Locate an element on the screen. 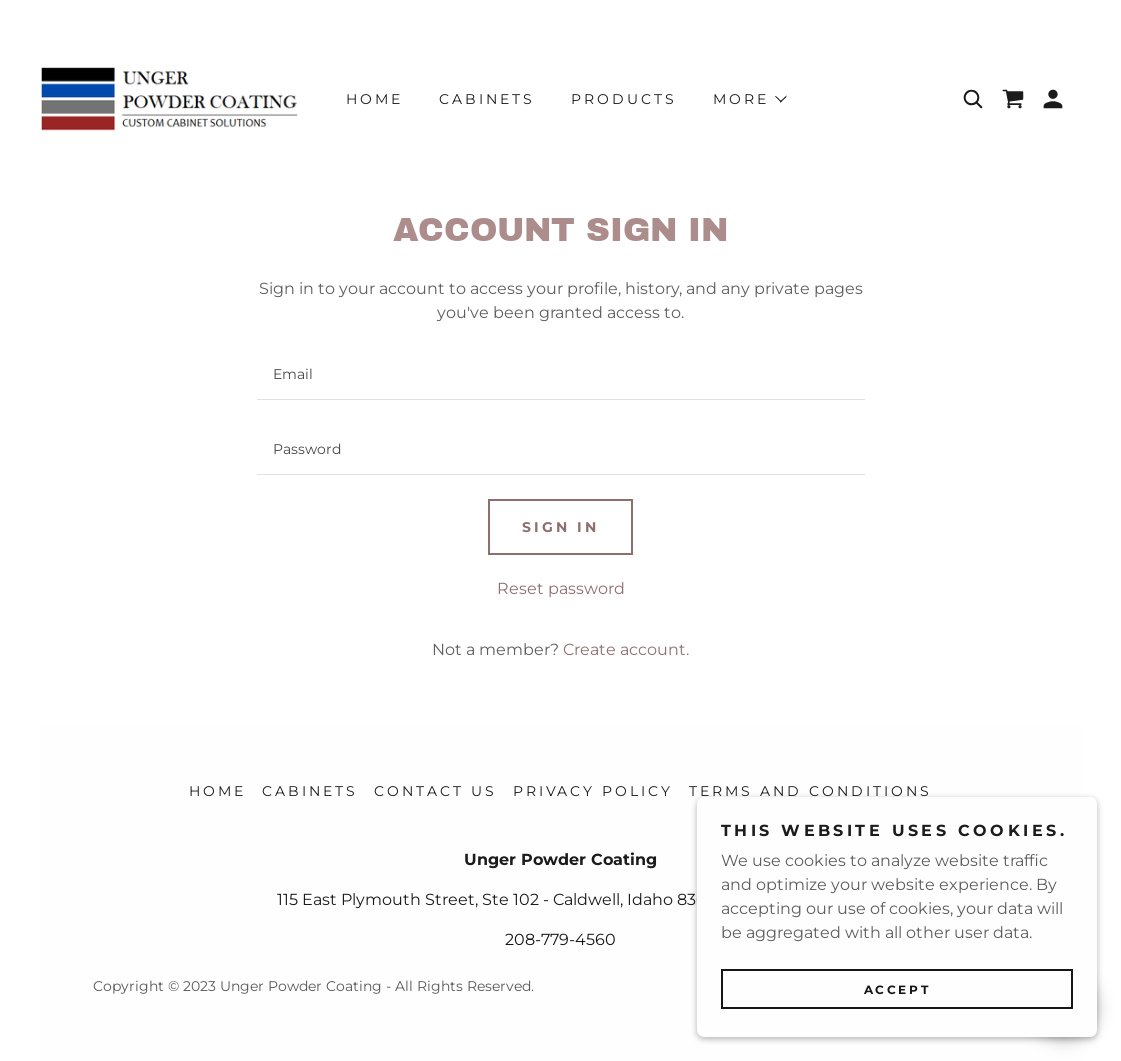 This screenshot has height=1061, width=1121. [textbox] is located at coordinates (561, 374).